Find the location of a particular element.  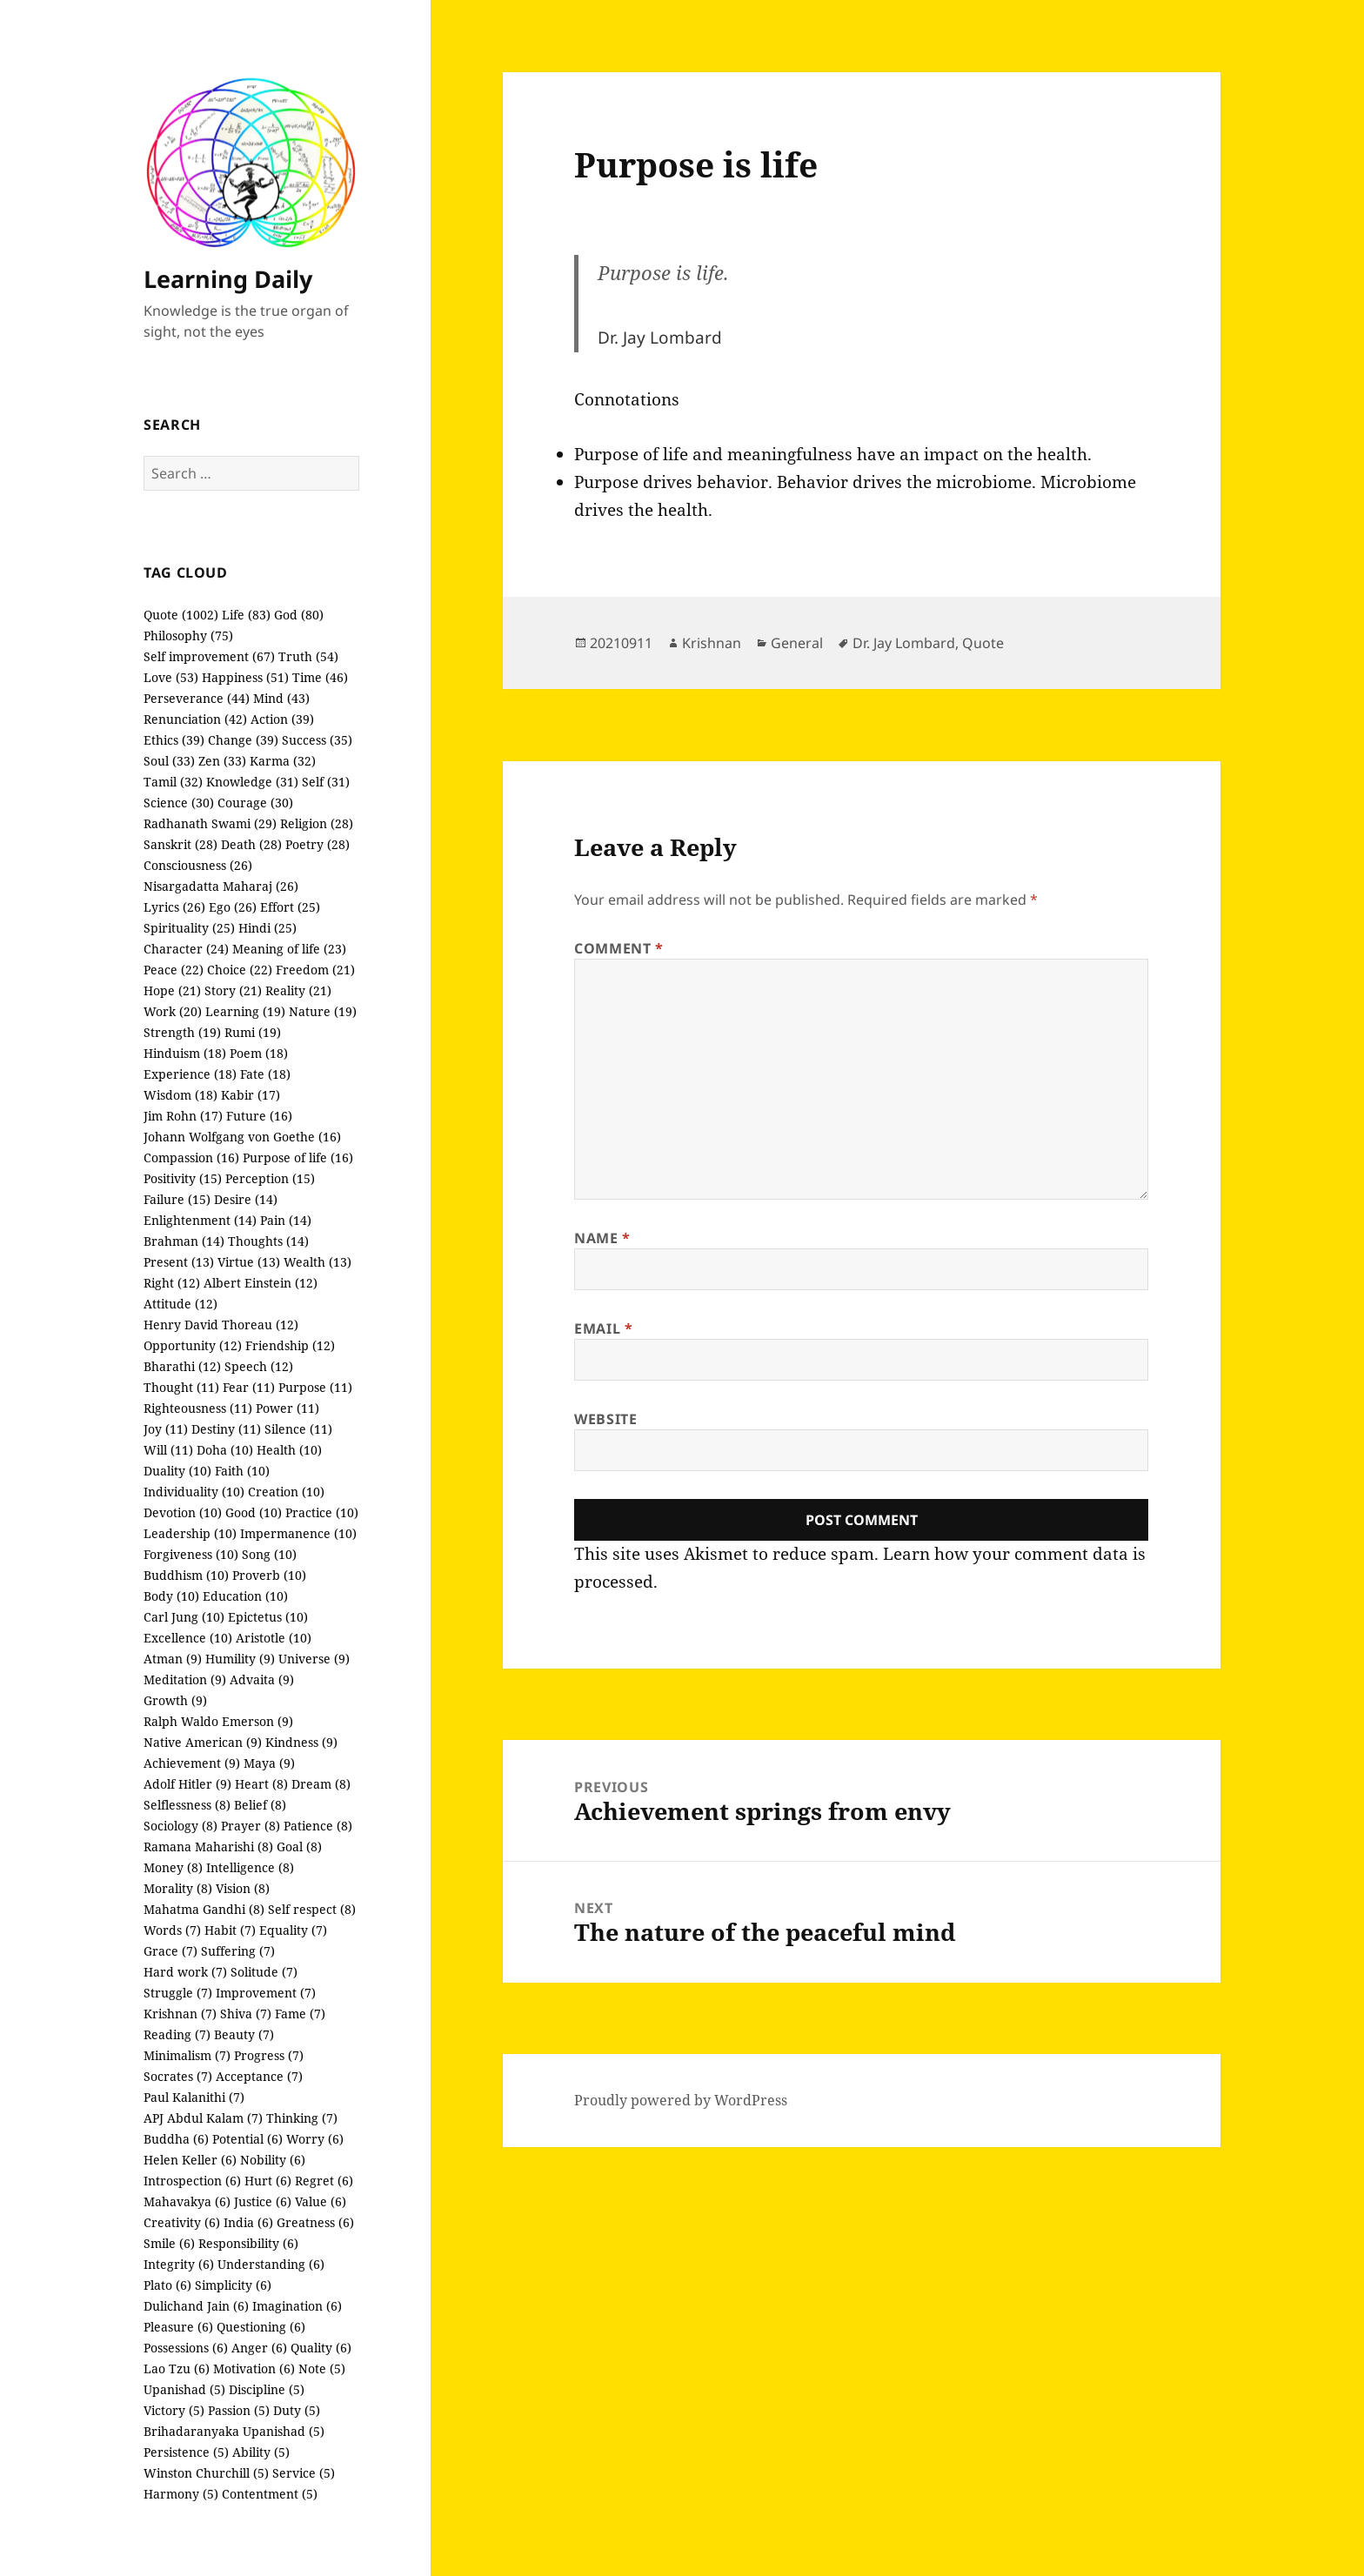

Doha (10) is located at coordinates (225, 1450).